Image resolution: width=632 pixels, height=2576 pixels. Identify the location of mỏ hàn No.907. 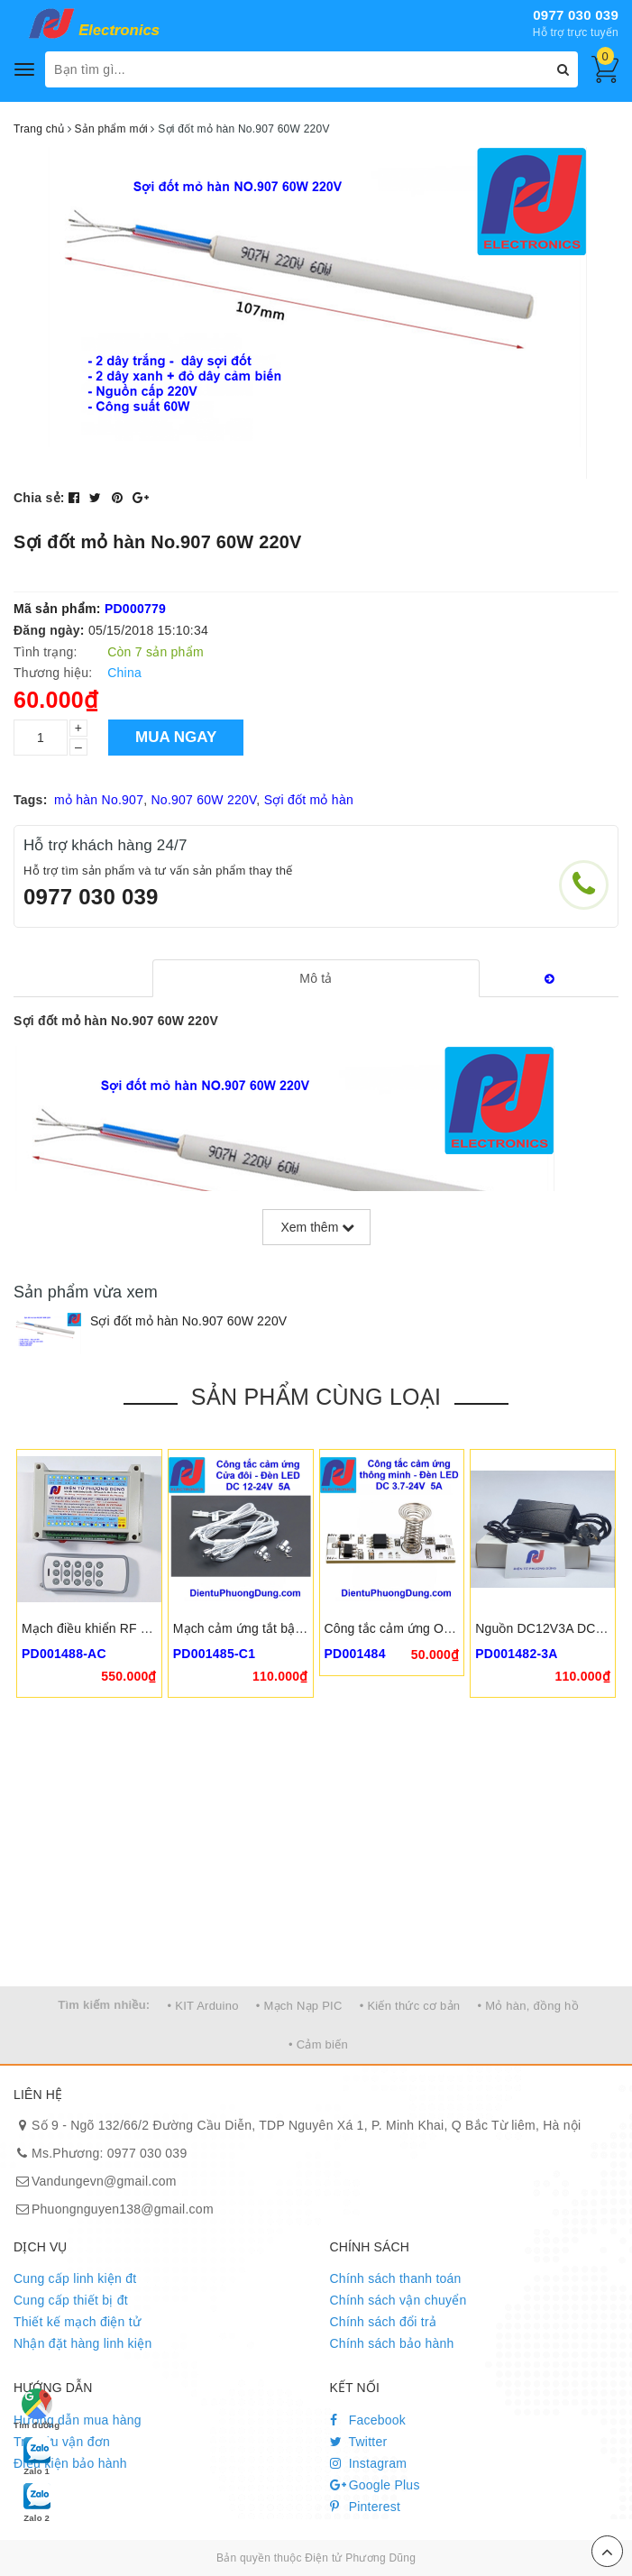
(98, 800).